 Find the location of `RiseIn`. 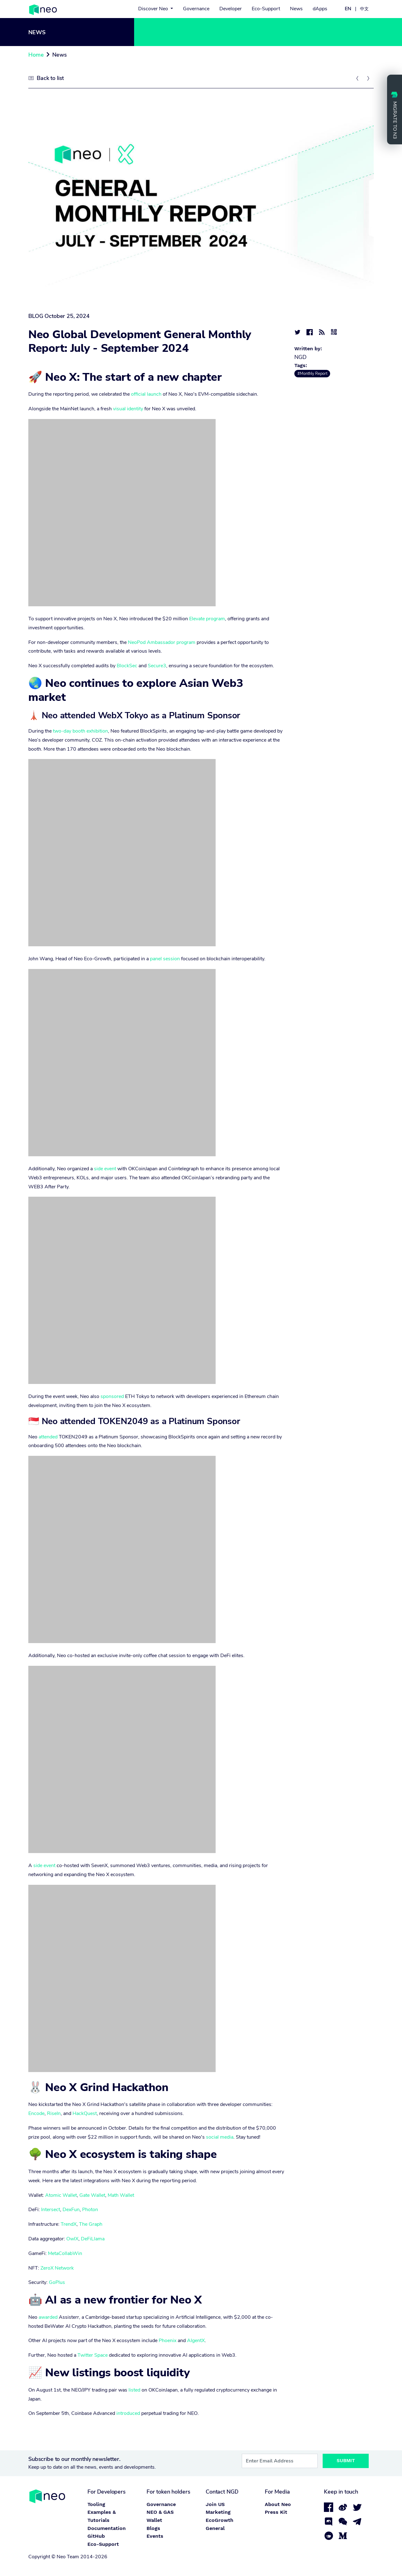

RiseIn is located at coordinates (54, 2113).